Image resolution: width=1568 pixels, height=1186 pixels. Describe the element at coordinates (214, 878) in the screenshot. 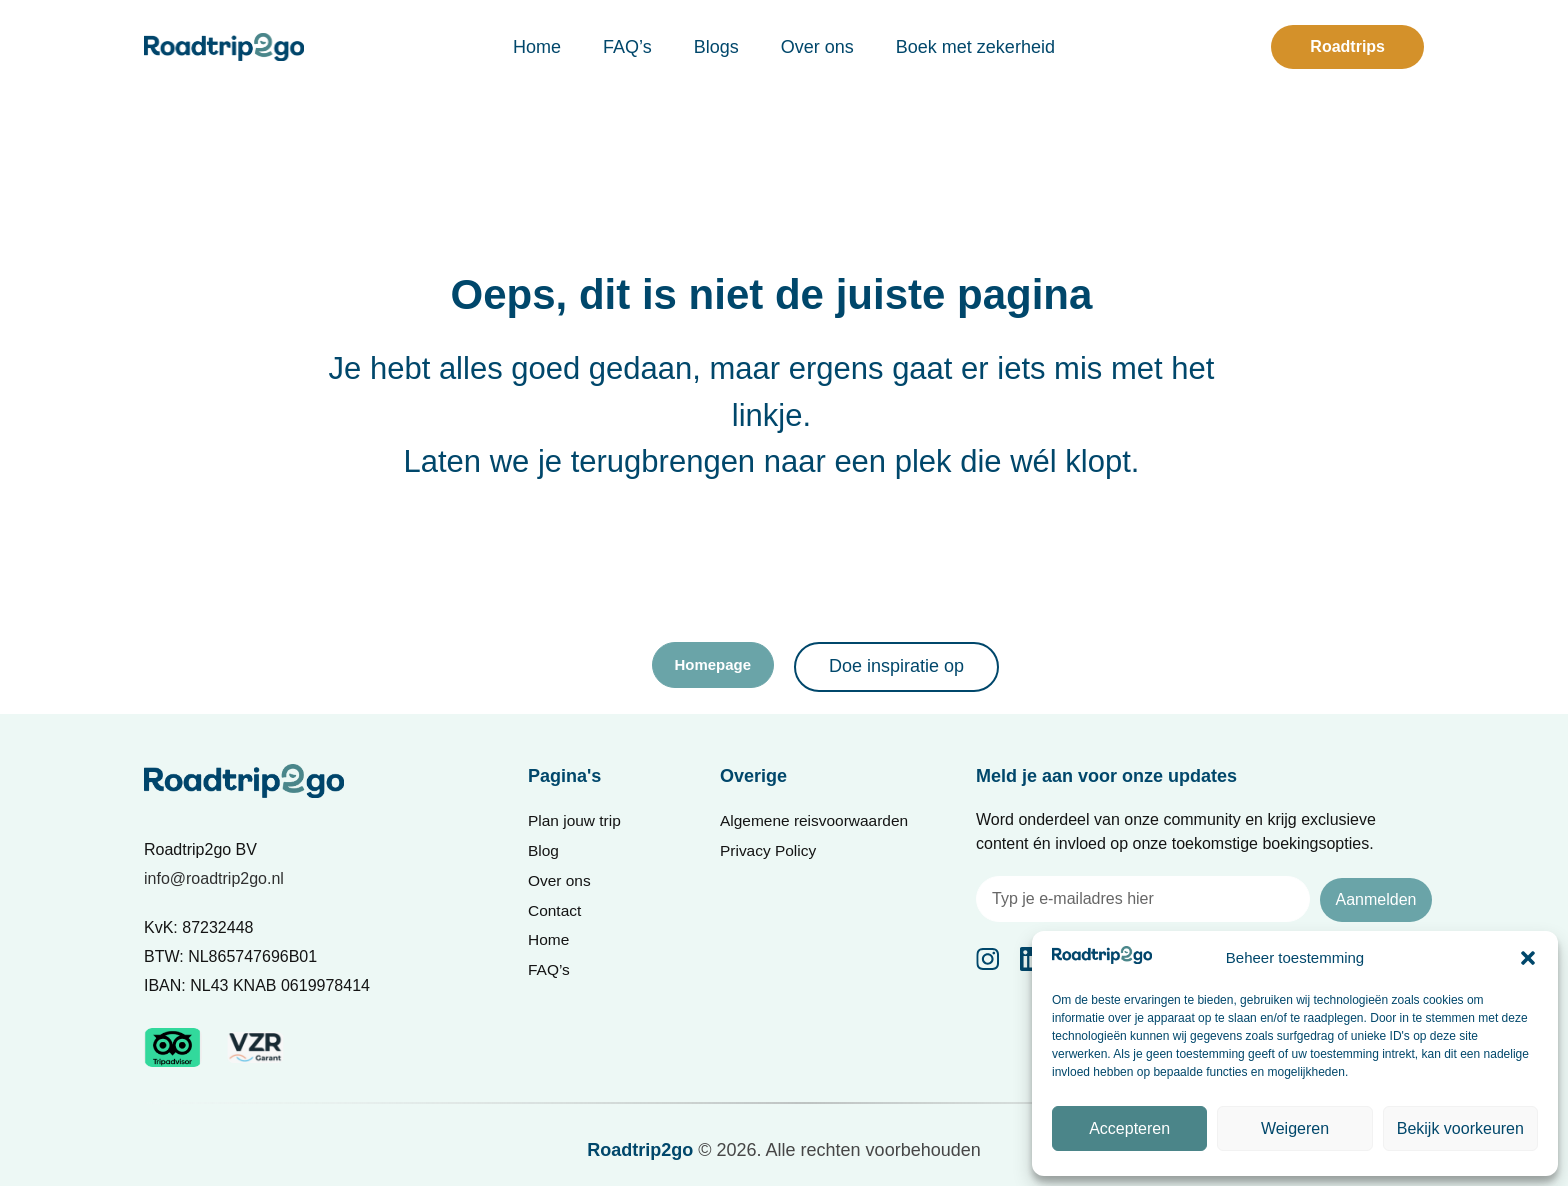

I see `info@roadtrip2go.nl` at that location.